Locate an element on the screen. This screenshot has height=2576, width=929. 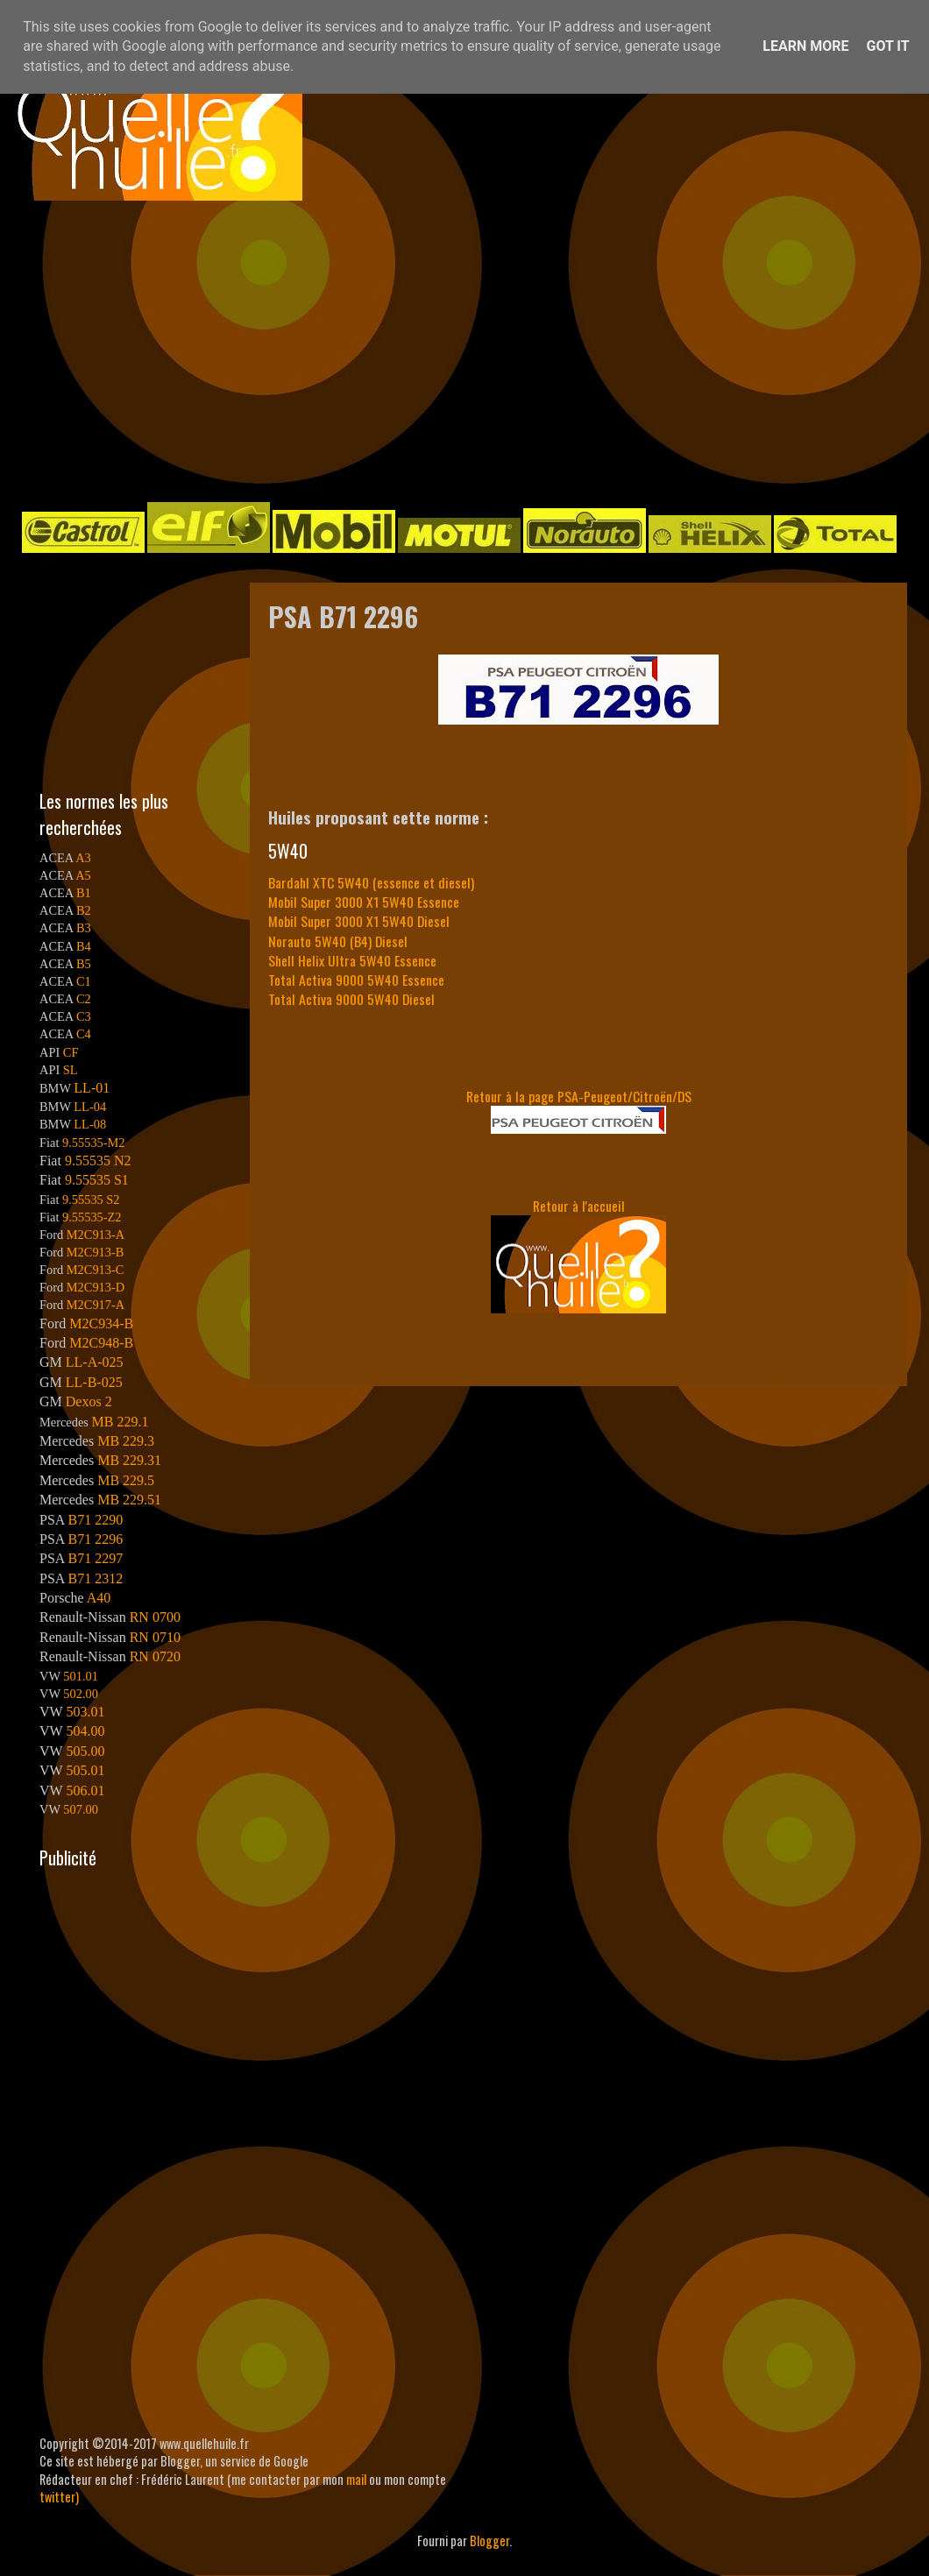
Mobil Super 3000 X1 5W40 Essence is located at coordinates (363, 901).